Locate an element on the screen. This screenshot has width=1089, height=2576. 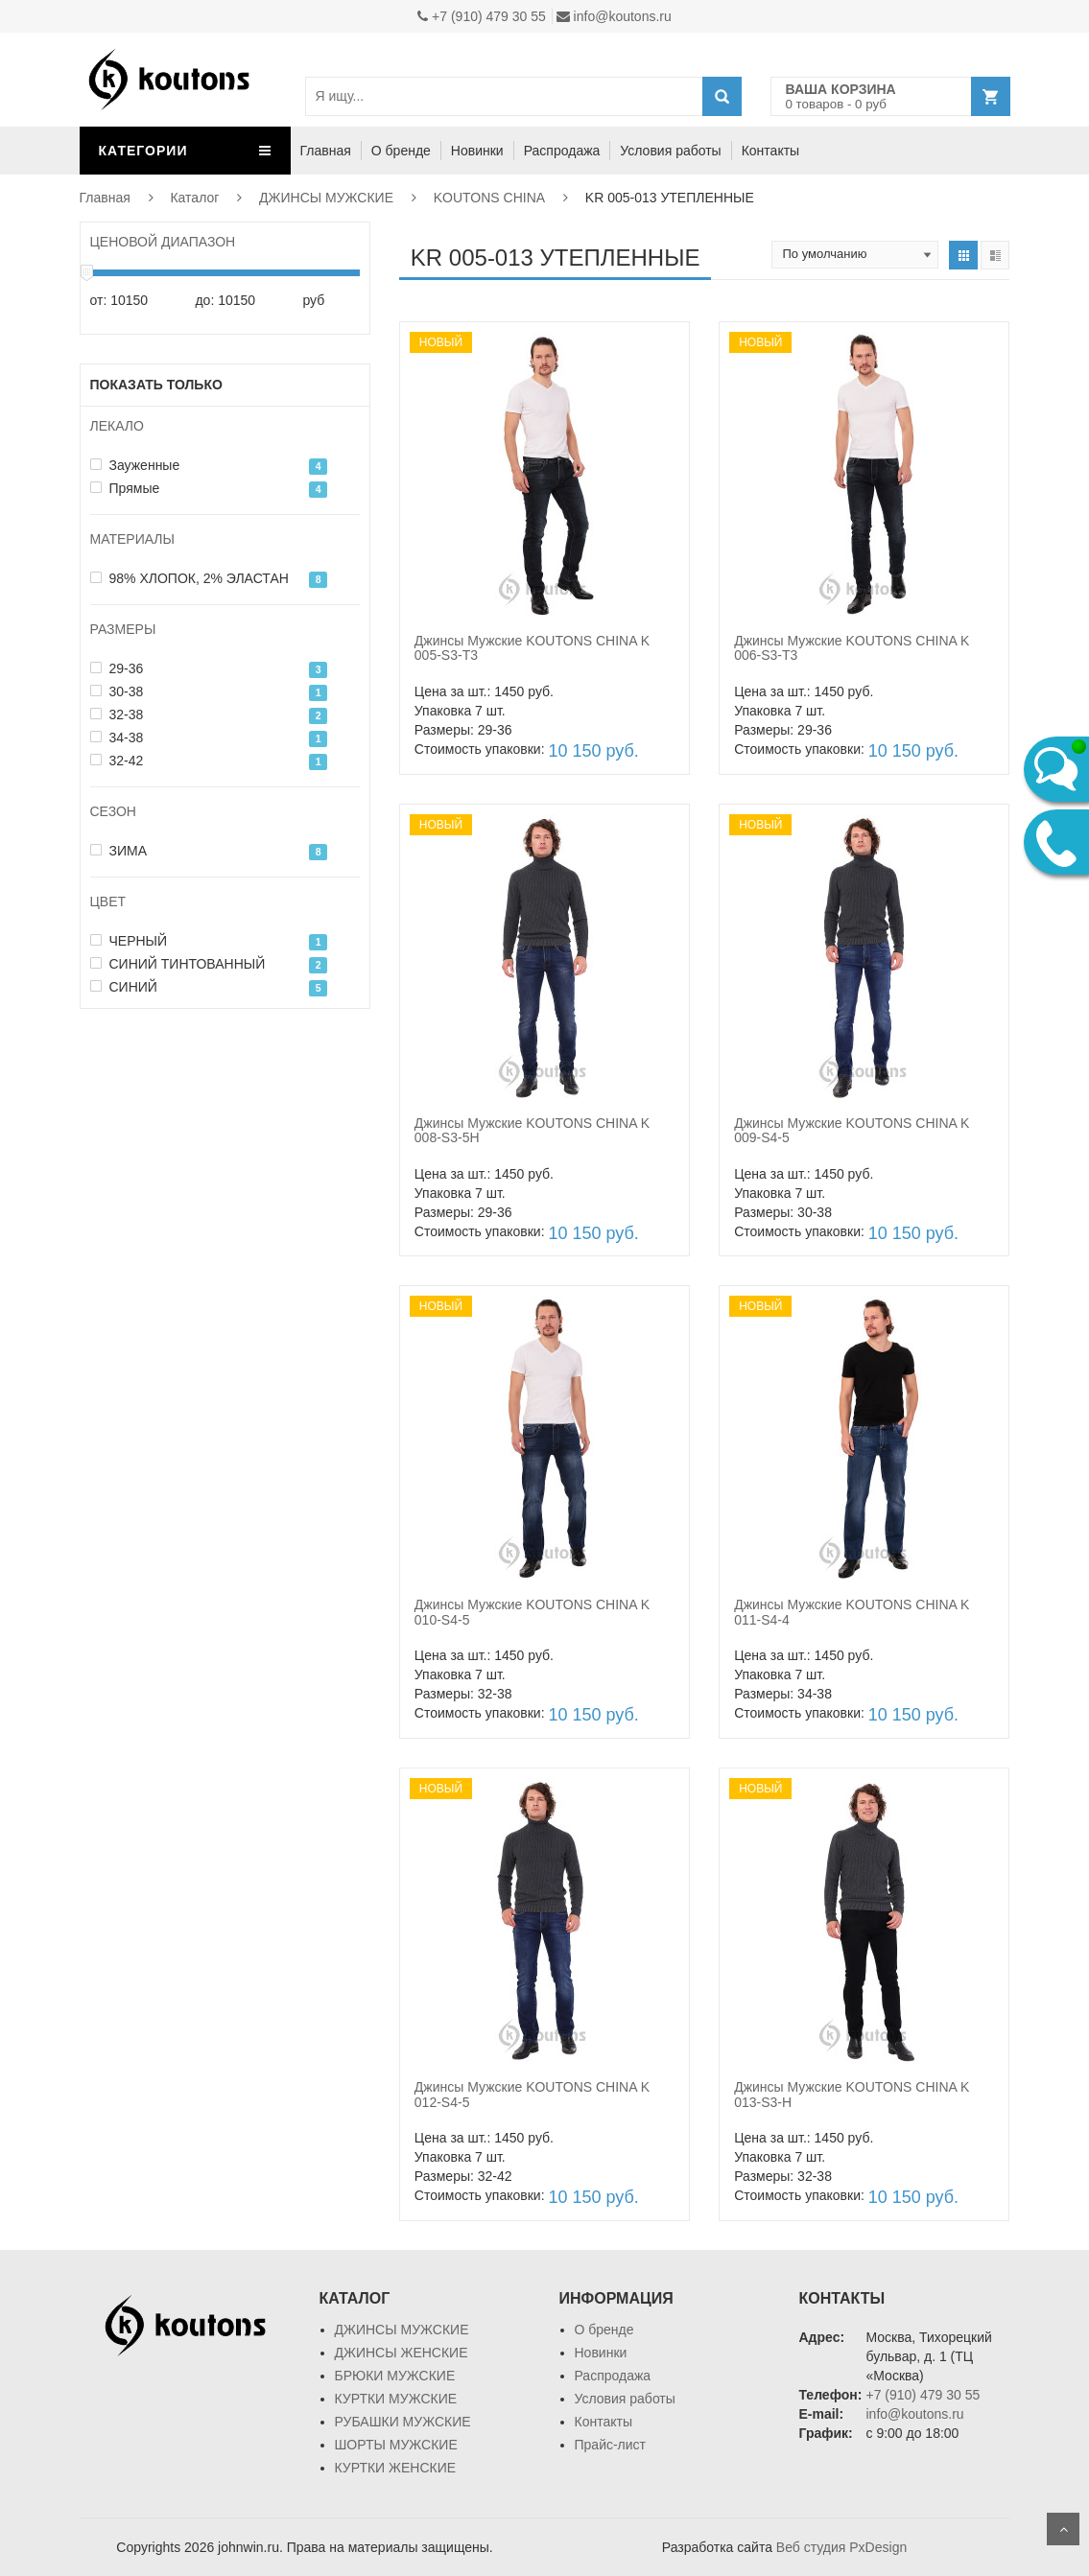
Новинки is located at coordinates (477, 150).